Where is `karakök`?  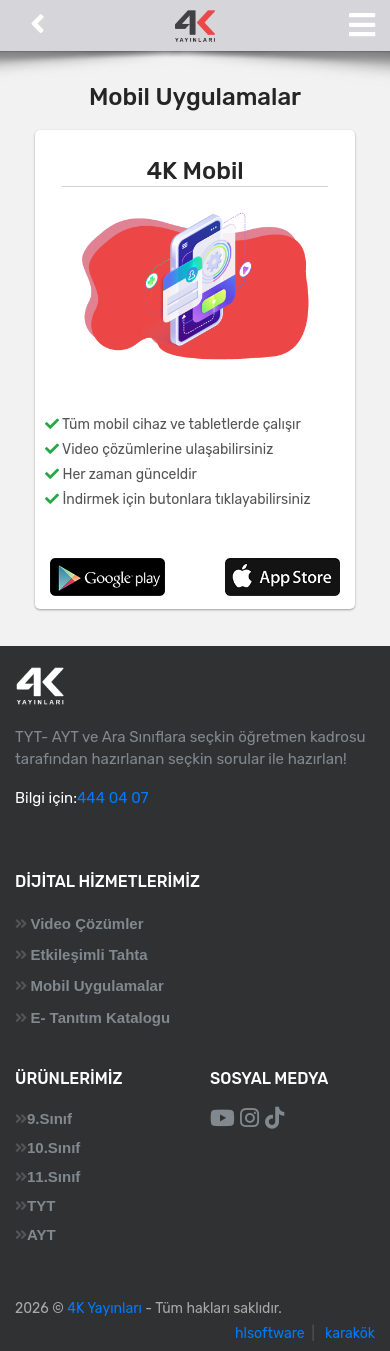 karakök is located at coordinates (350, 1333).